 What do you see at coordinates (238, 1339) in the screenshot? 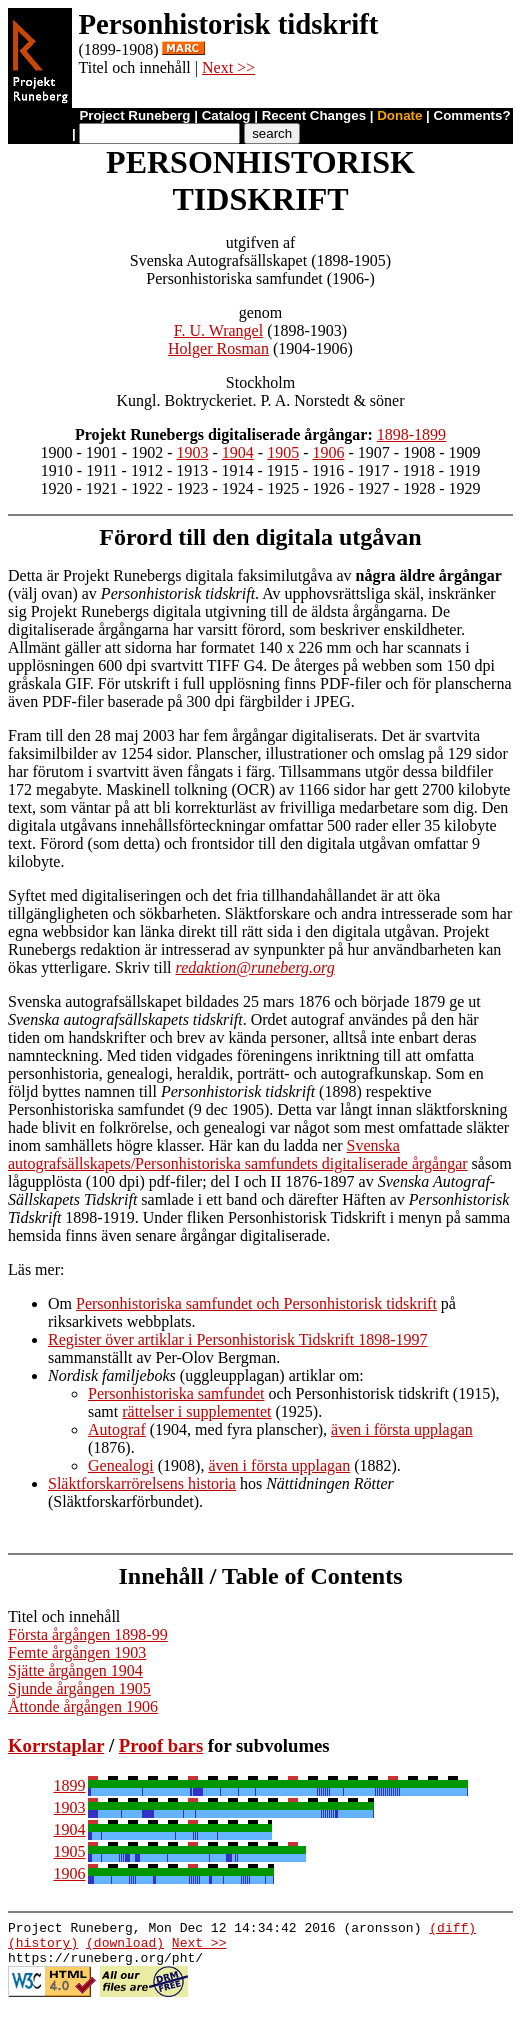
I see `Register över artiklar i Personhistorisk Tidskrift 1898-1997` at bounding box center [238, 1339].